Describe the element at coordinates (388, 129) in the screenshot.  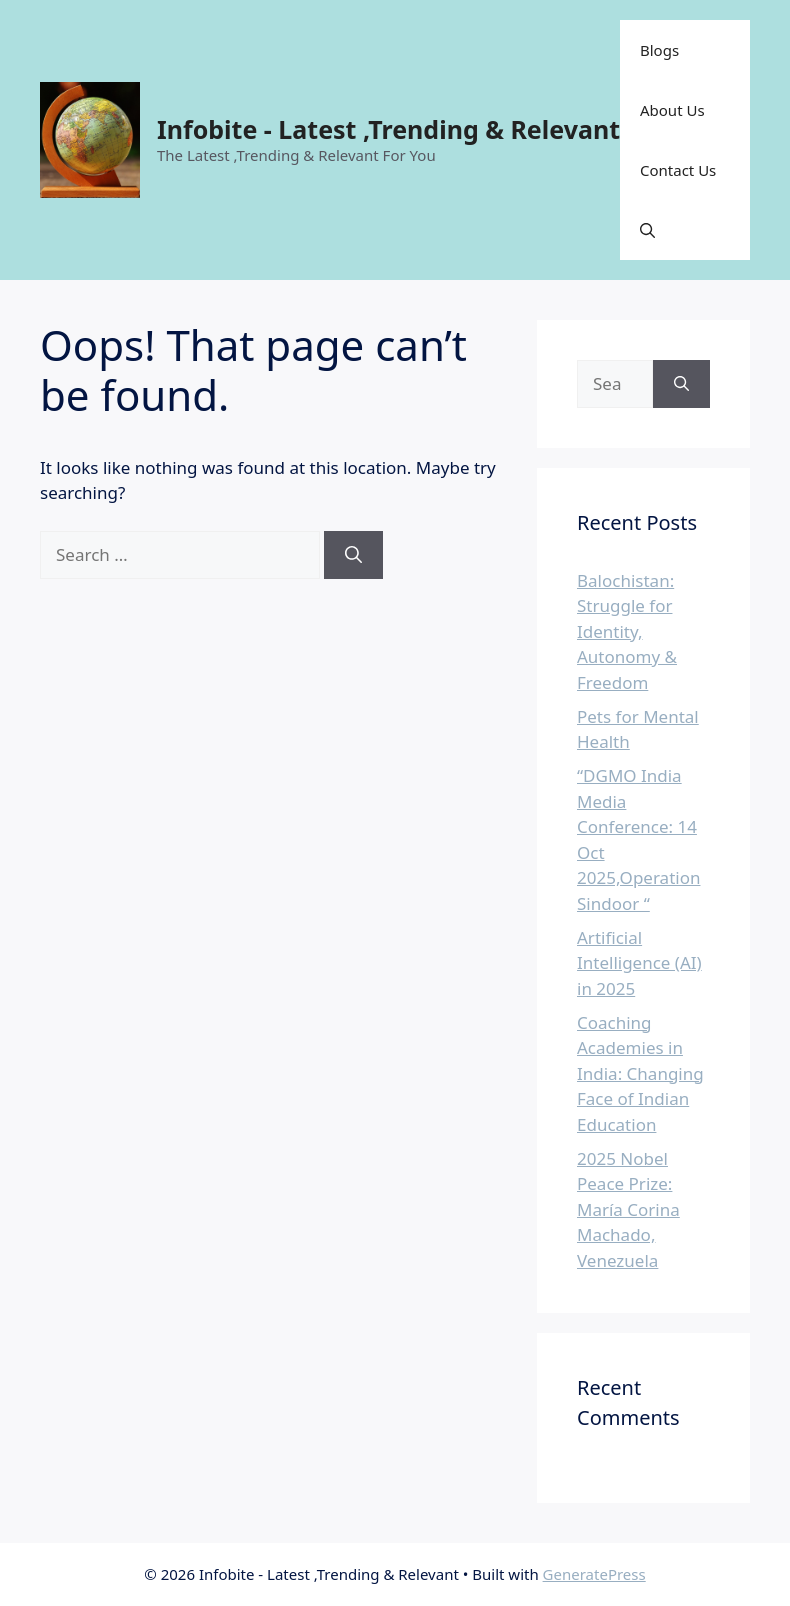
I see `Infobite - Latest ,Trending & Relevant` at that location.